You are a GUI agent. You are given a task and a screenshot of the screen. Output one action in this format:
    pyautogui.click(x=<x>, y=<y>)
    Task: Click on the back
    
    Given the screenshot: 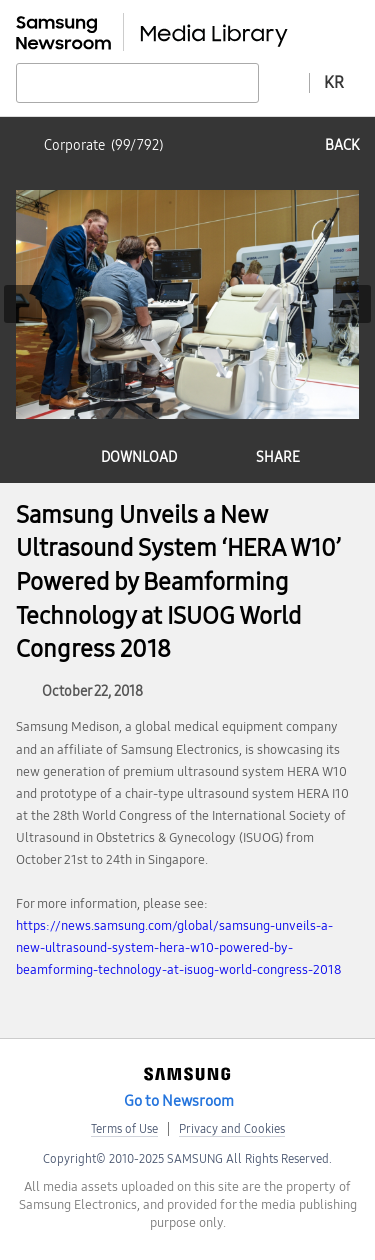 What is the action you would take?
    pyautogui.click(x=342, y=145)
    